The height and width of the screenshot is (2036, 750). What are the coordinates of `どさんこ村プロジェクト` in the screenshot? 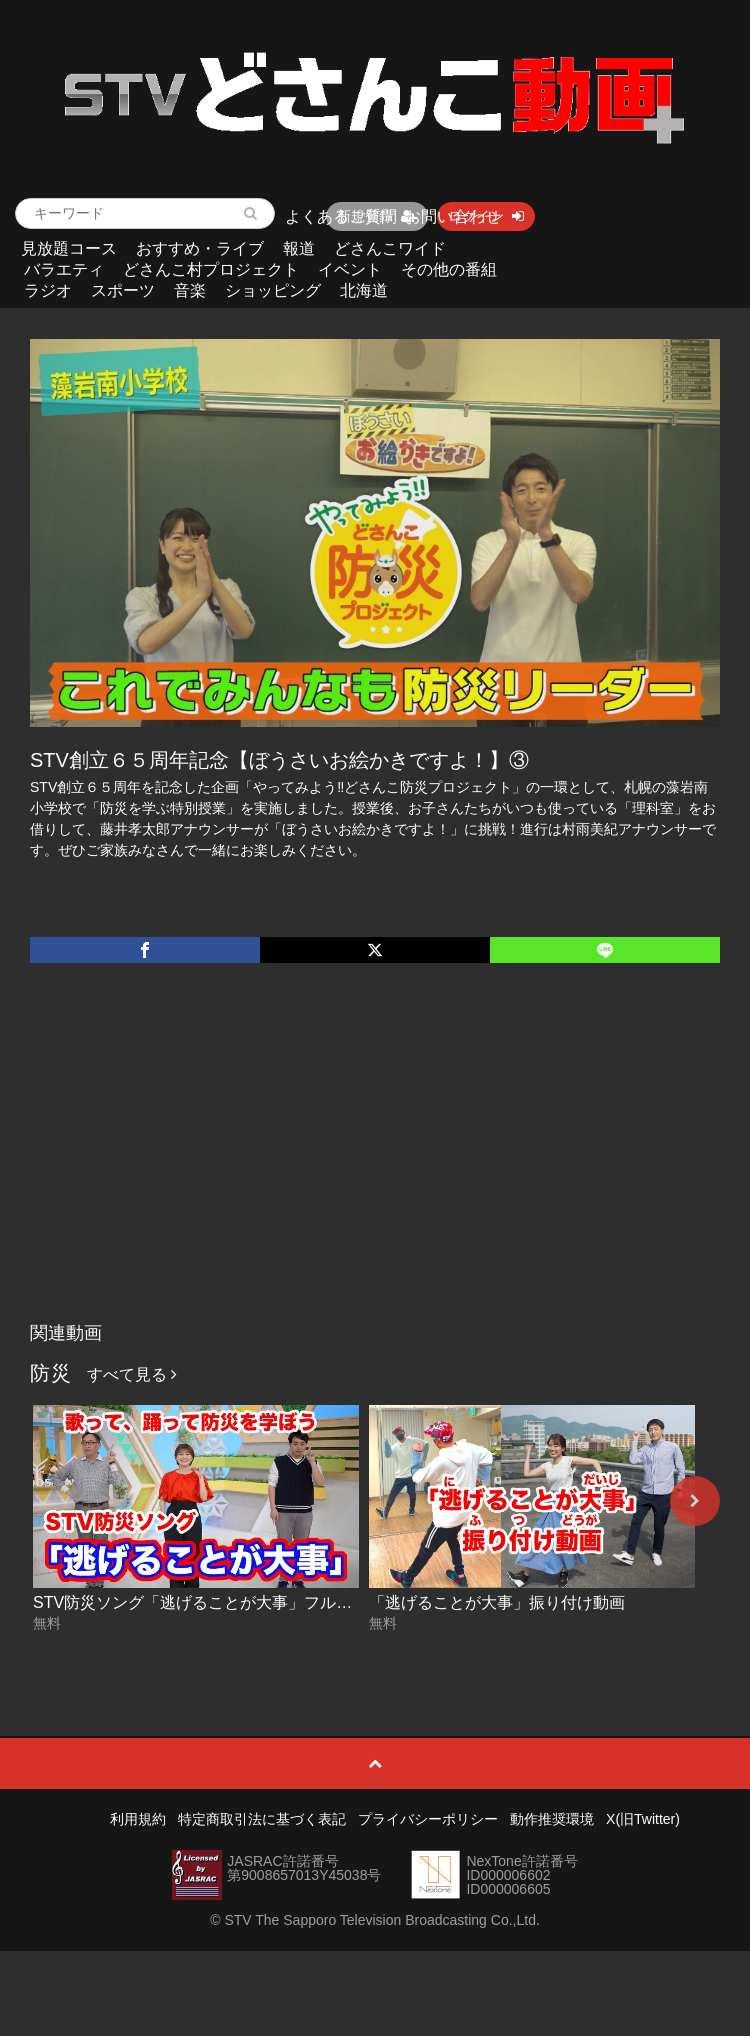 It's located at (211, 269).